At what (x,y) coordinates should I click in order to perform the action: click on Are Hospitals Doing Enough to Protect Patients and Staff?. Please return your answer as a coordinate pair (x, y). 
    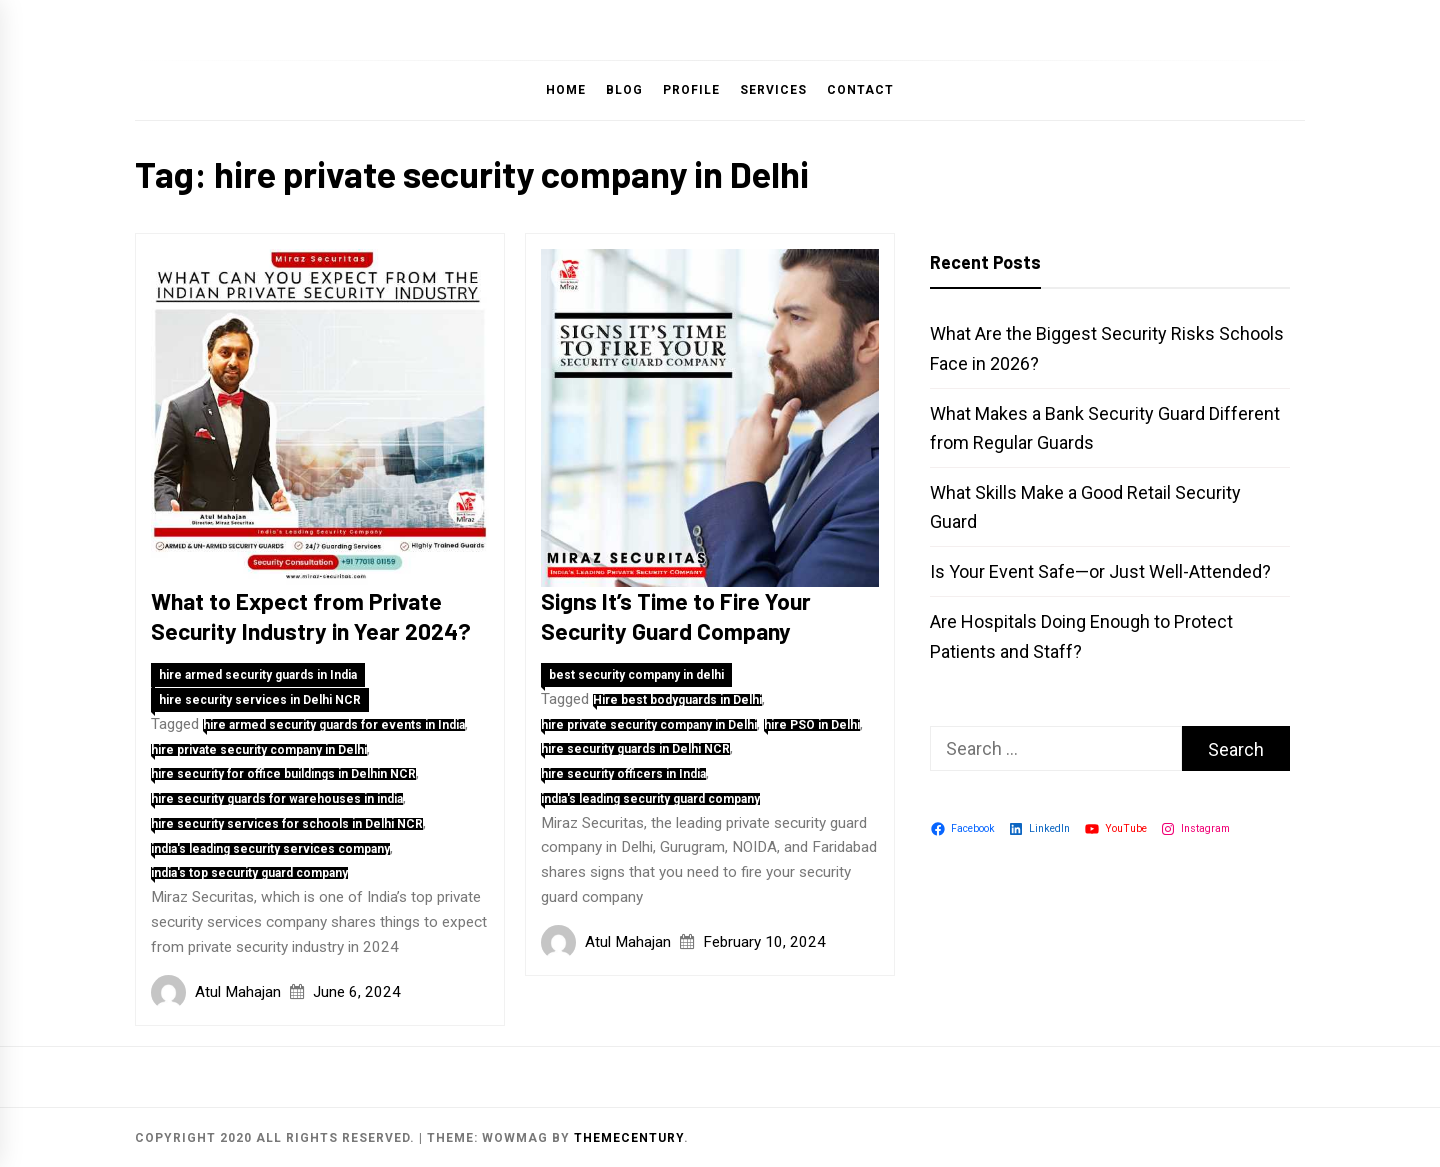
    Looking at the image, I should click on (1081, 636).